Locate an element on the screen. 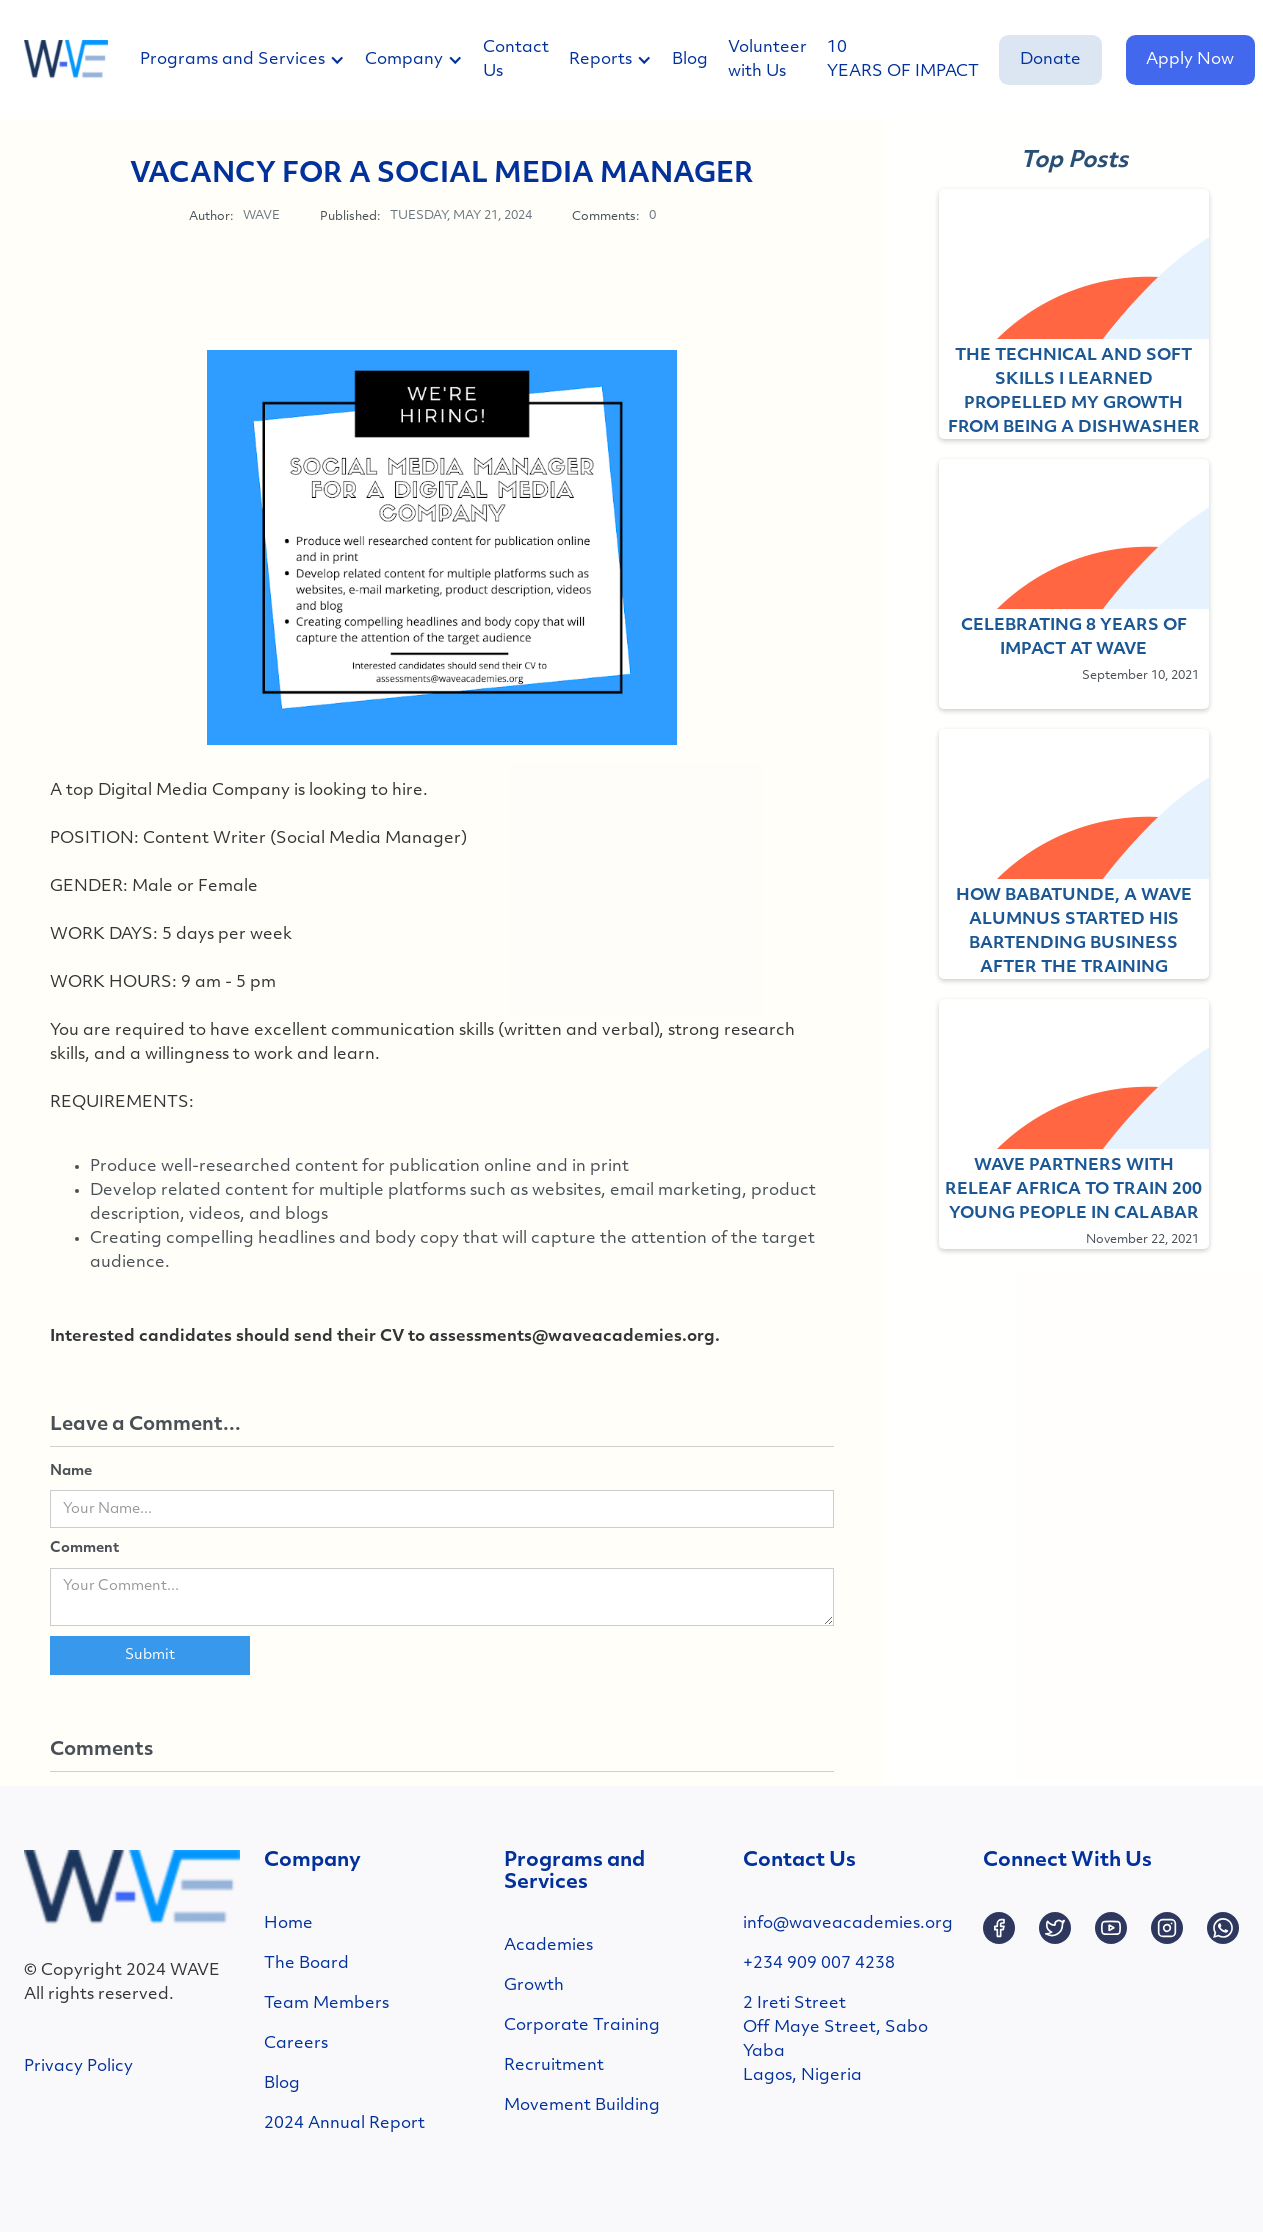  [home] is located at coordinates (66, 60).